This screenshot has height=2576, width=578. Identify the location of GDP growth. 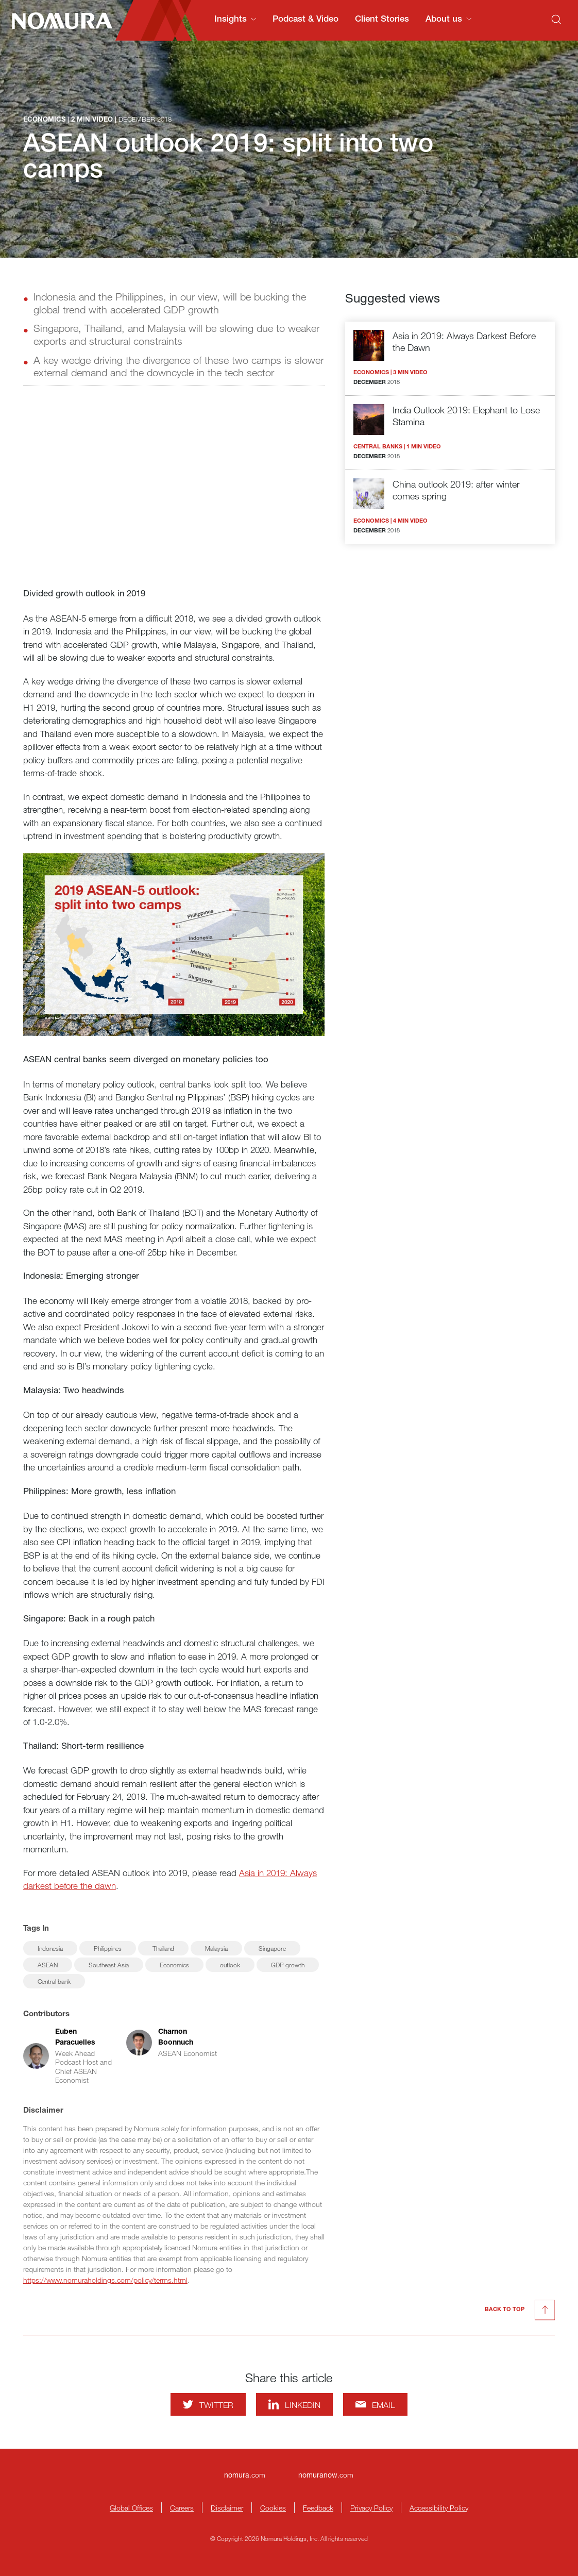
(287, 1965).